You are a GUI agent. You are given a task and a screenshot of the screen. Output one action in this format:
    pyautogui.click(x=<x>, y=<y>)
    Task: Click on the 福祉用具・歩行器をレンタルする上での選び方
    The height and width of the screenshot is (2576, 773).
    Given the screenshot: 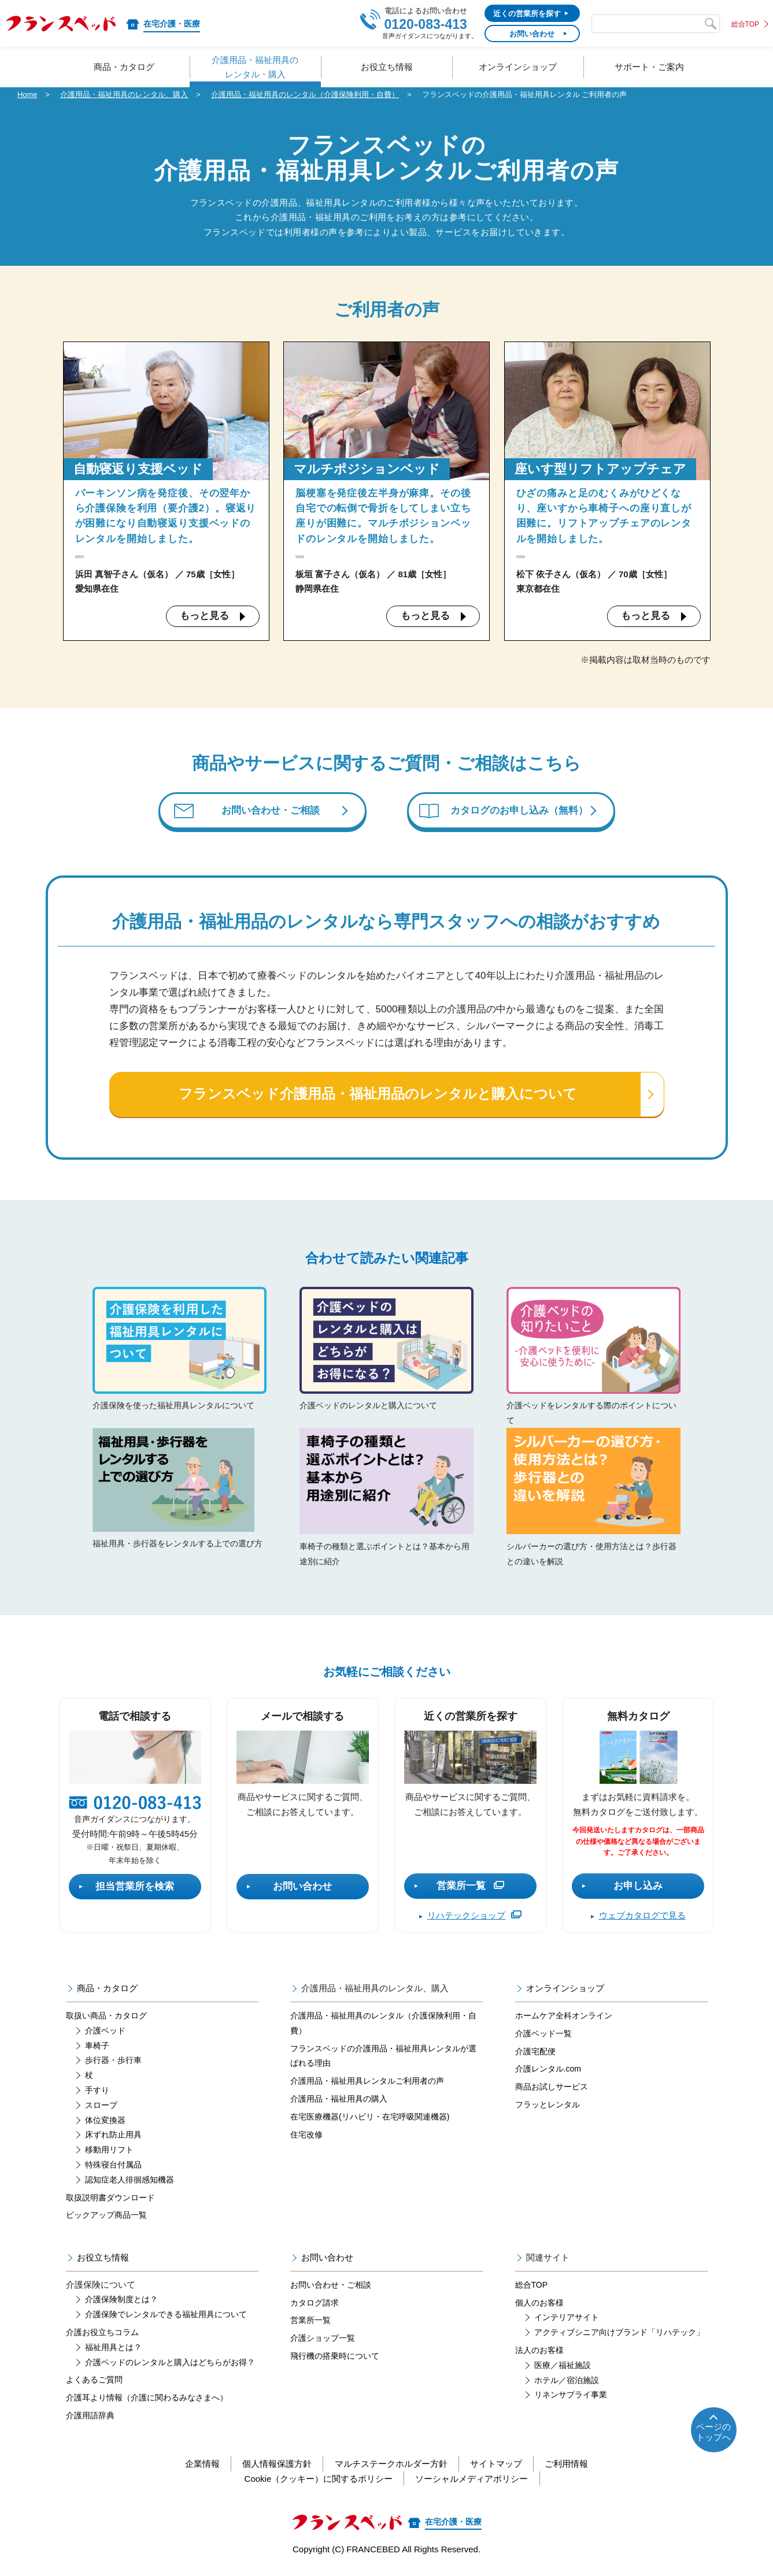 What is the action you would take?
    pyautogui.click(x=179, y=1497)
    